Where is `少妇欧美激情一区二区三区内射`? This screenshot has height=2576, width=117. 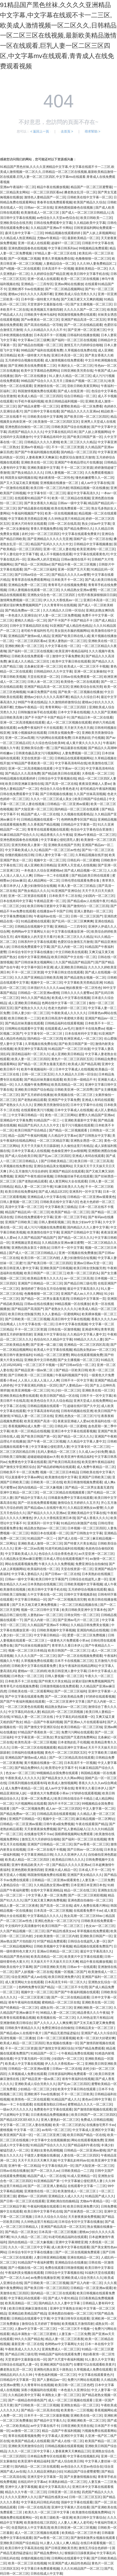
少妇欧美激情一区二区三区内射 is located at coordinates (56, 1936).